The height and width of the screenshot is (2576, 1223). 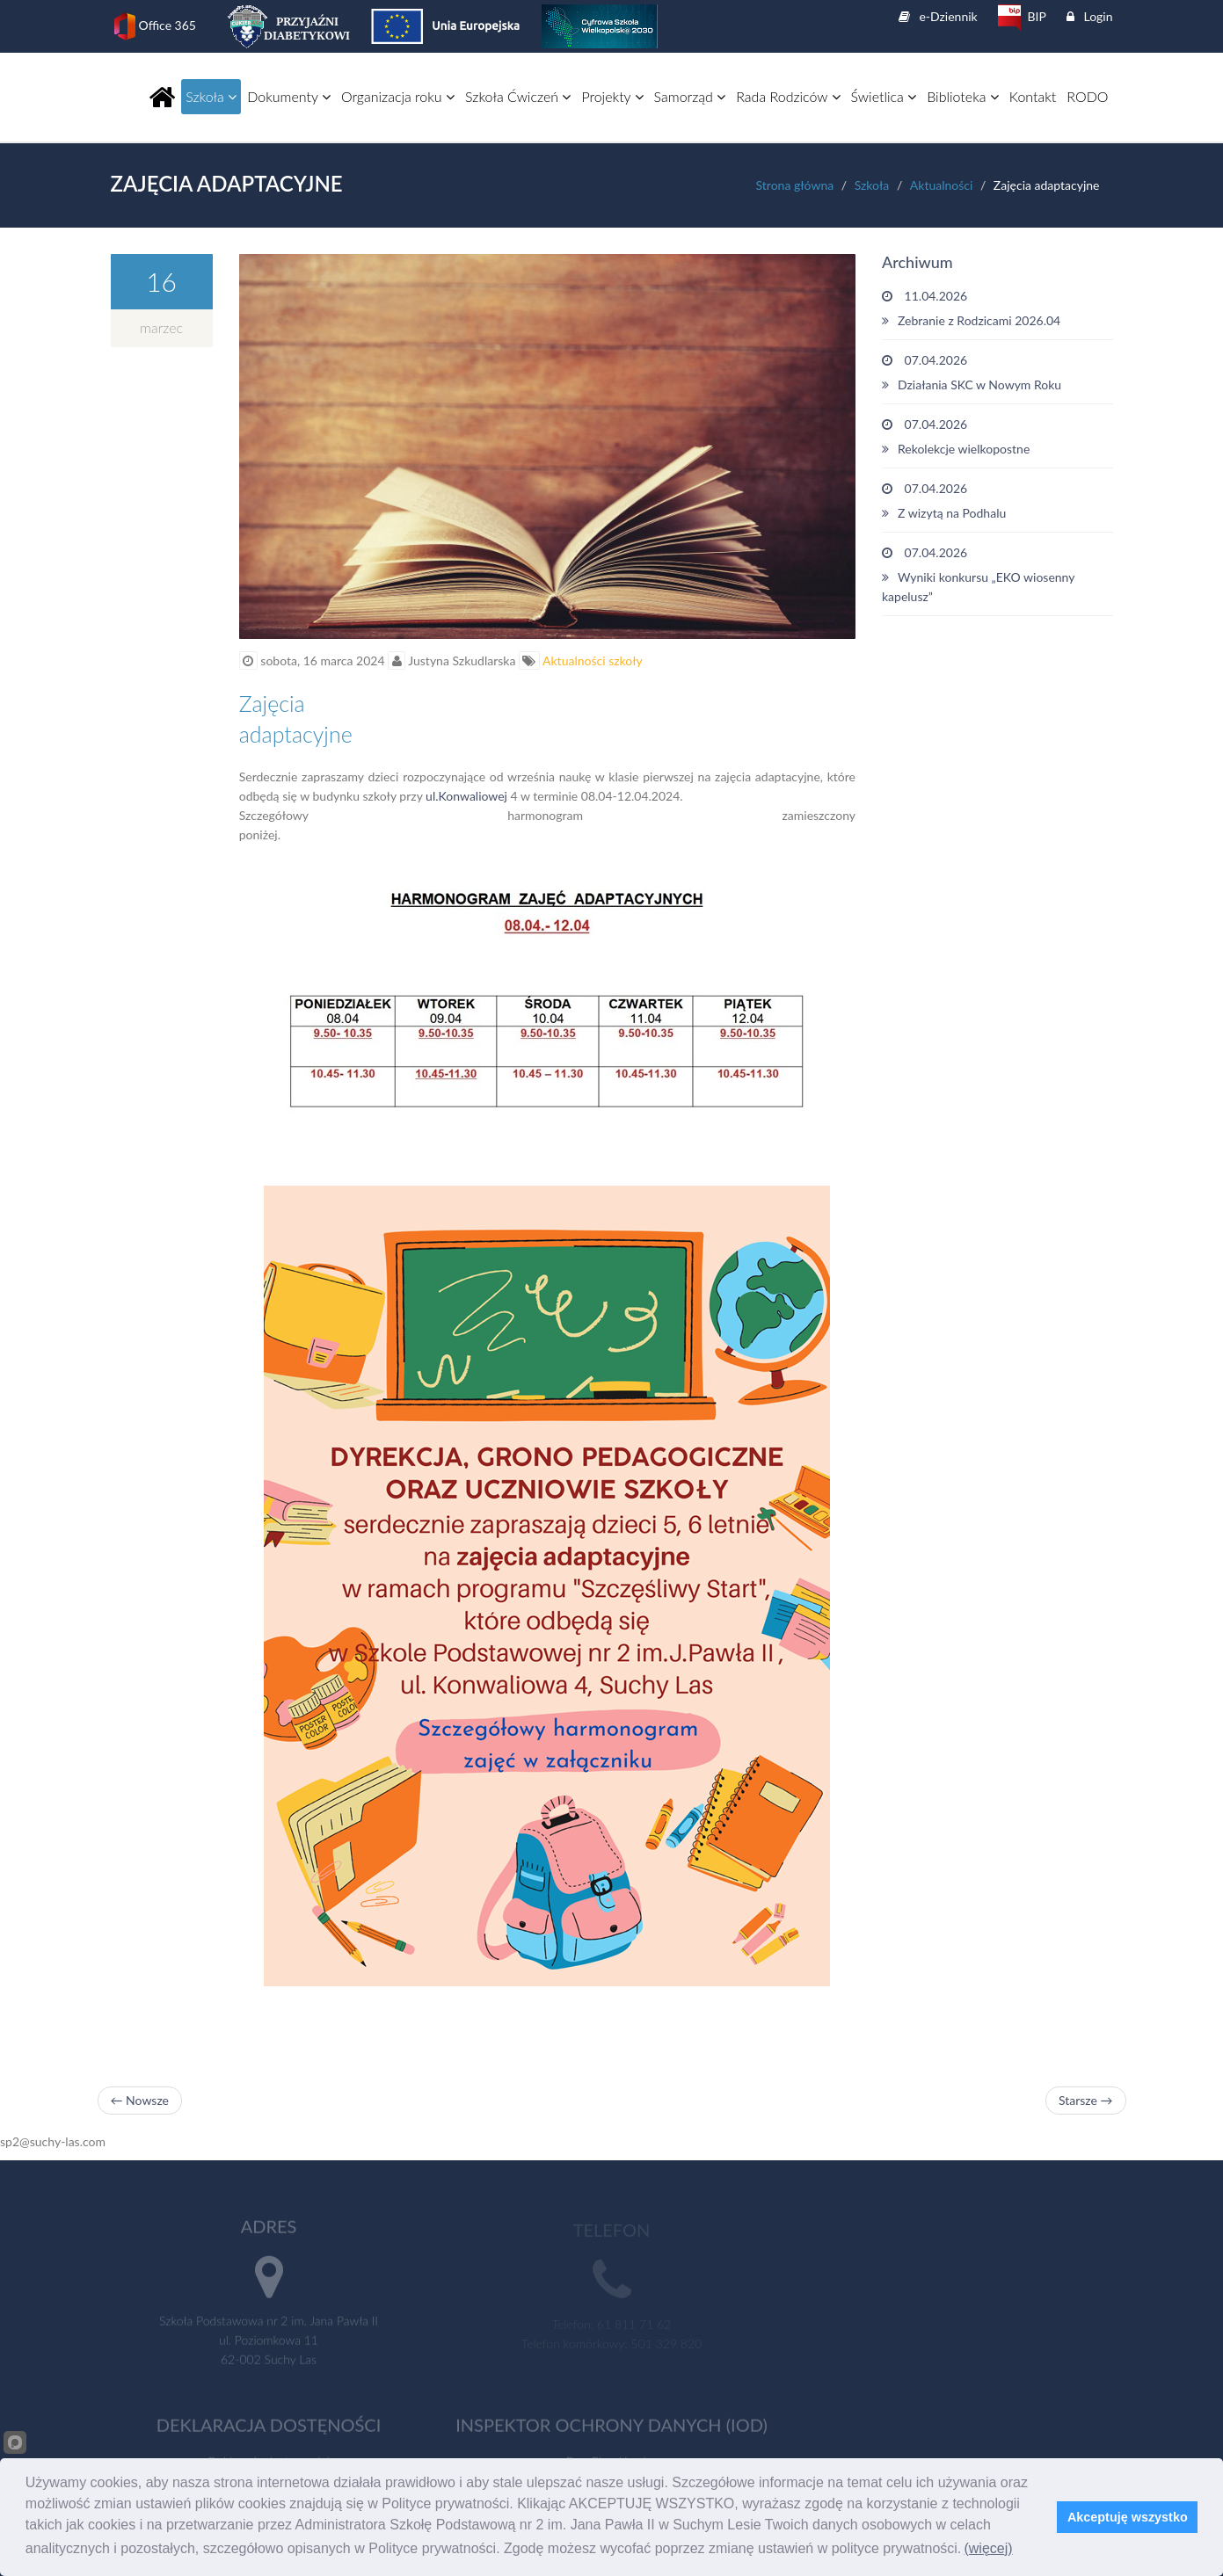 What do you see at coordinates (1086, 2100) in the screenshot?
I see `Starsze →` at bounding box center [1086, 2100].